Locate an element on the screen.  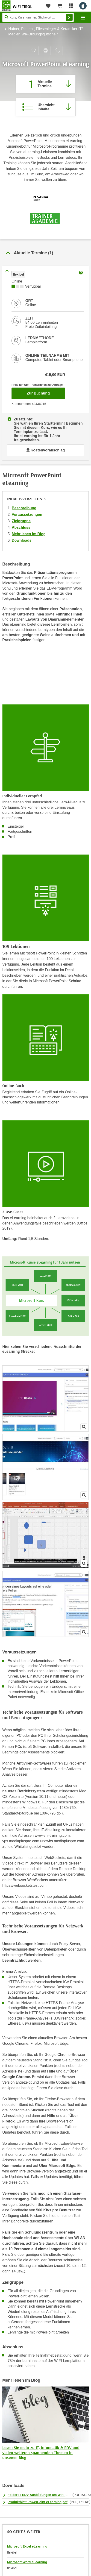
Kostenvoranschlag is located at coordinates (45, 450).